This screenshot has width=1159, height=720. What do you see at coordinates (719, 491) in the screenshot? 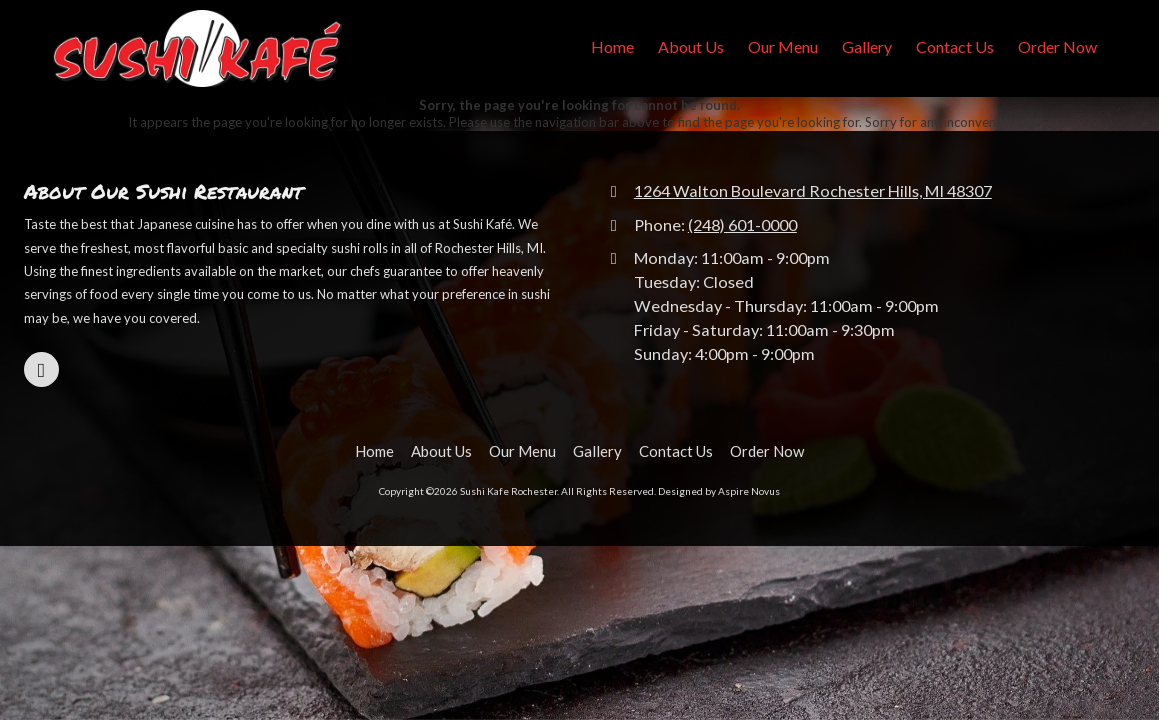
I see `Designed by Aspire Novus [Designed by Aspire Novus (opens in new window)]` at bounding box center [719, 491].